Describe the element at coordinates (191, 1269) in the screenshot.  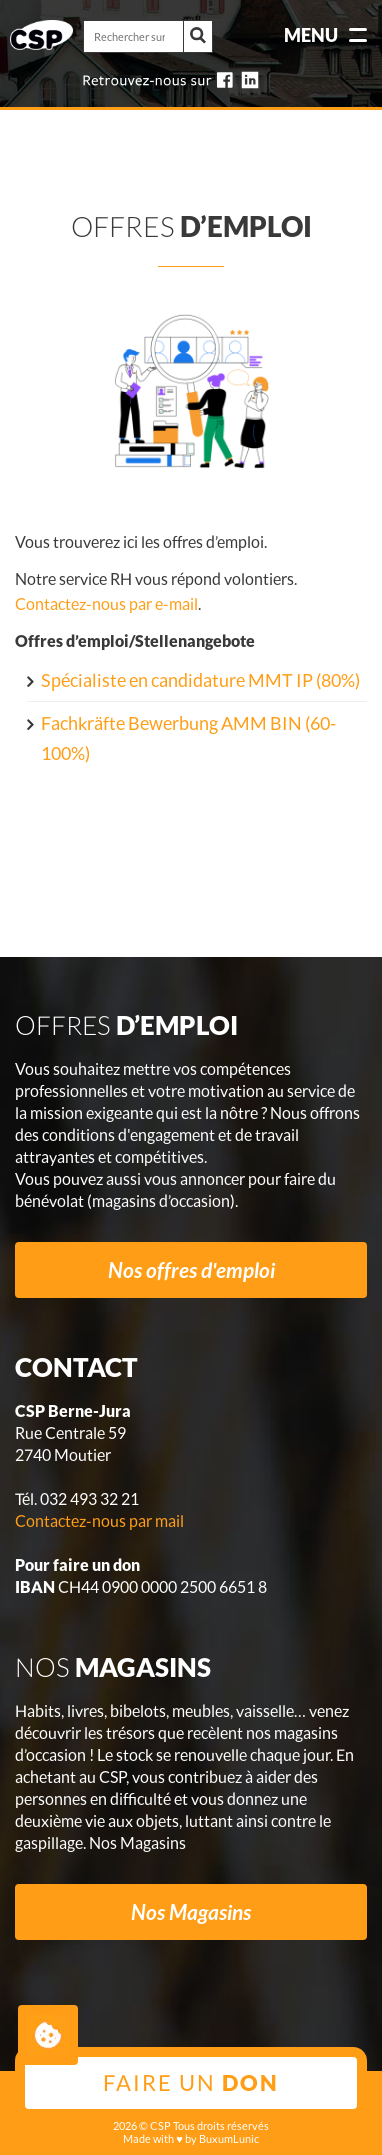
I see `Nos offres d'emploi` at that location.